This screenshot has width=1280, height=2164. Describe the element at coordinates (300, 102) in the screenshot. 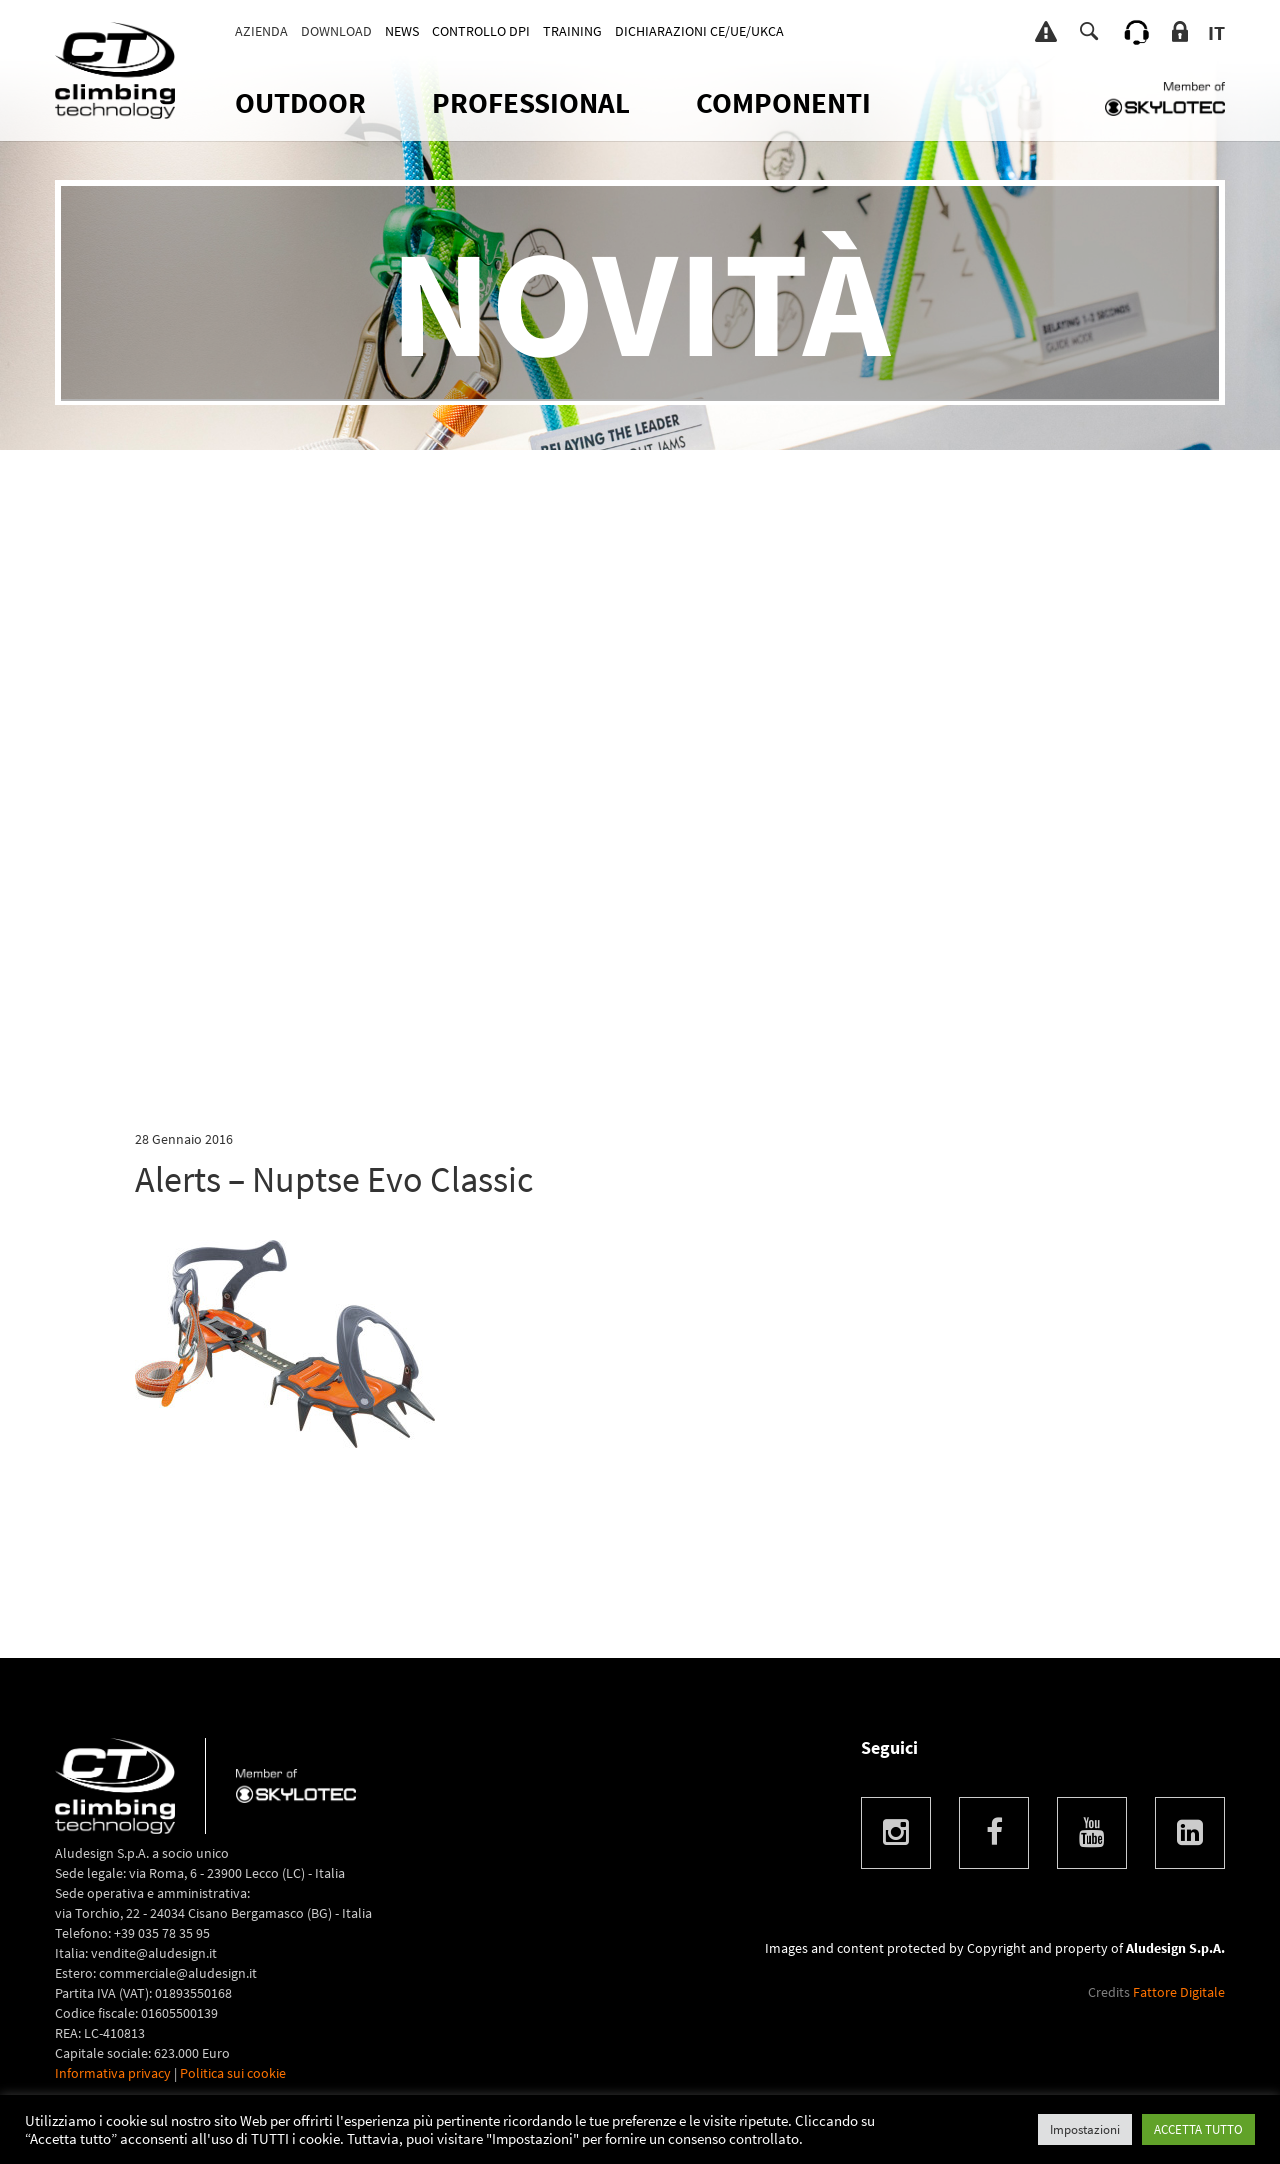

I see `OUTDOOR` at that location.